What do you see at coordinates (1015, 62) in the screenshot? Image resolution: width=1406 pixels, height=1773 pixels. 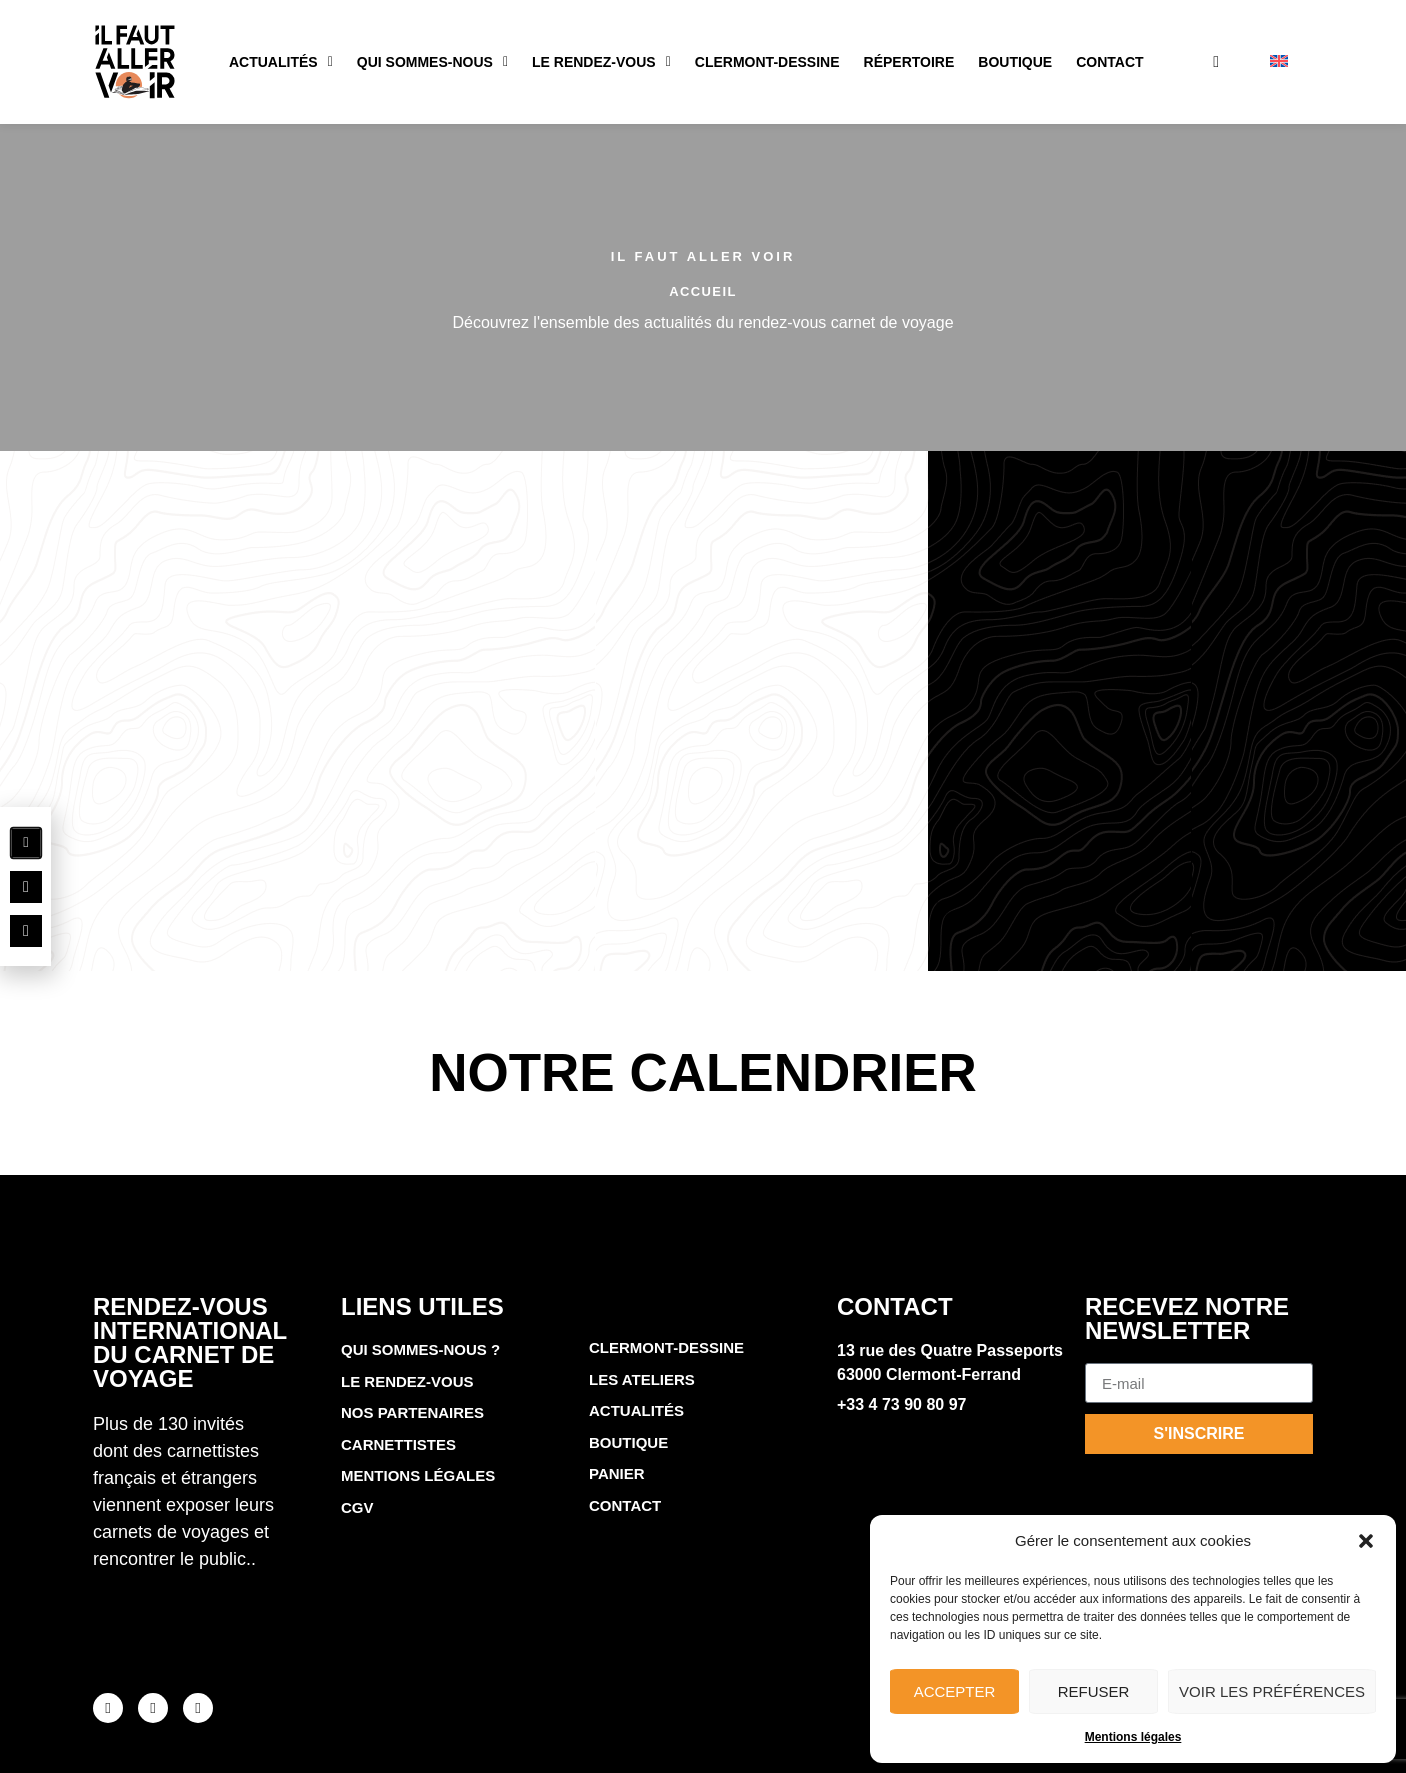 I see `Boutique` at bounding box center [1015, 62].